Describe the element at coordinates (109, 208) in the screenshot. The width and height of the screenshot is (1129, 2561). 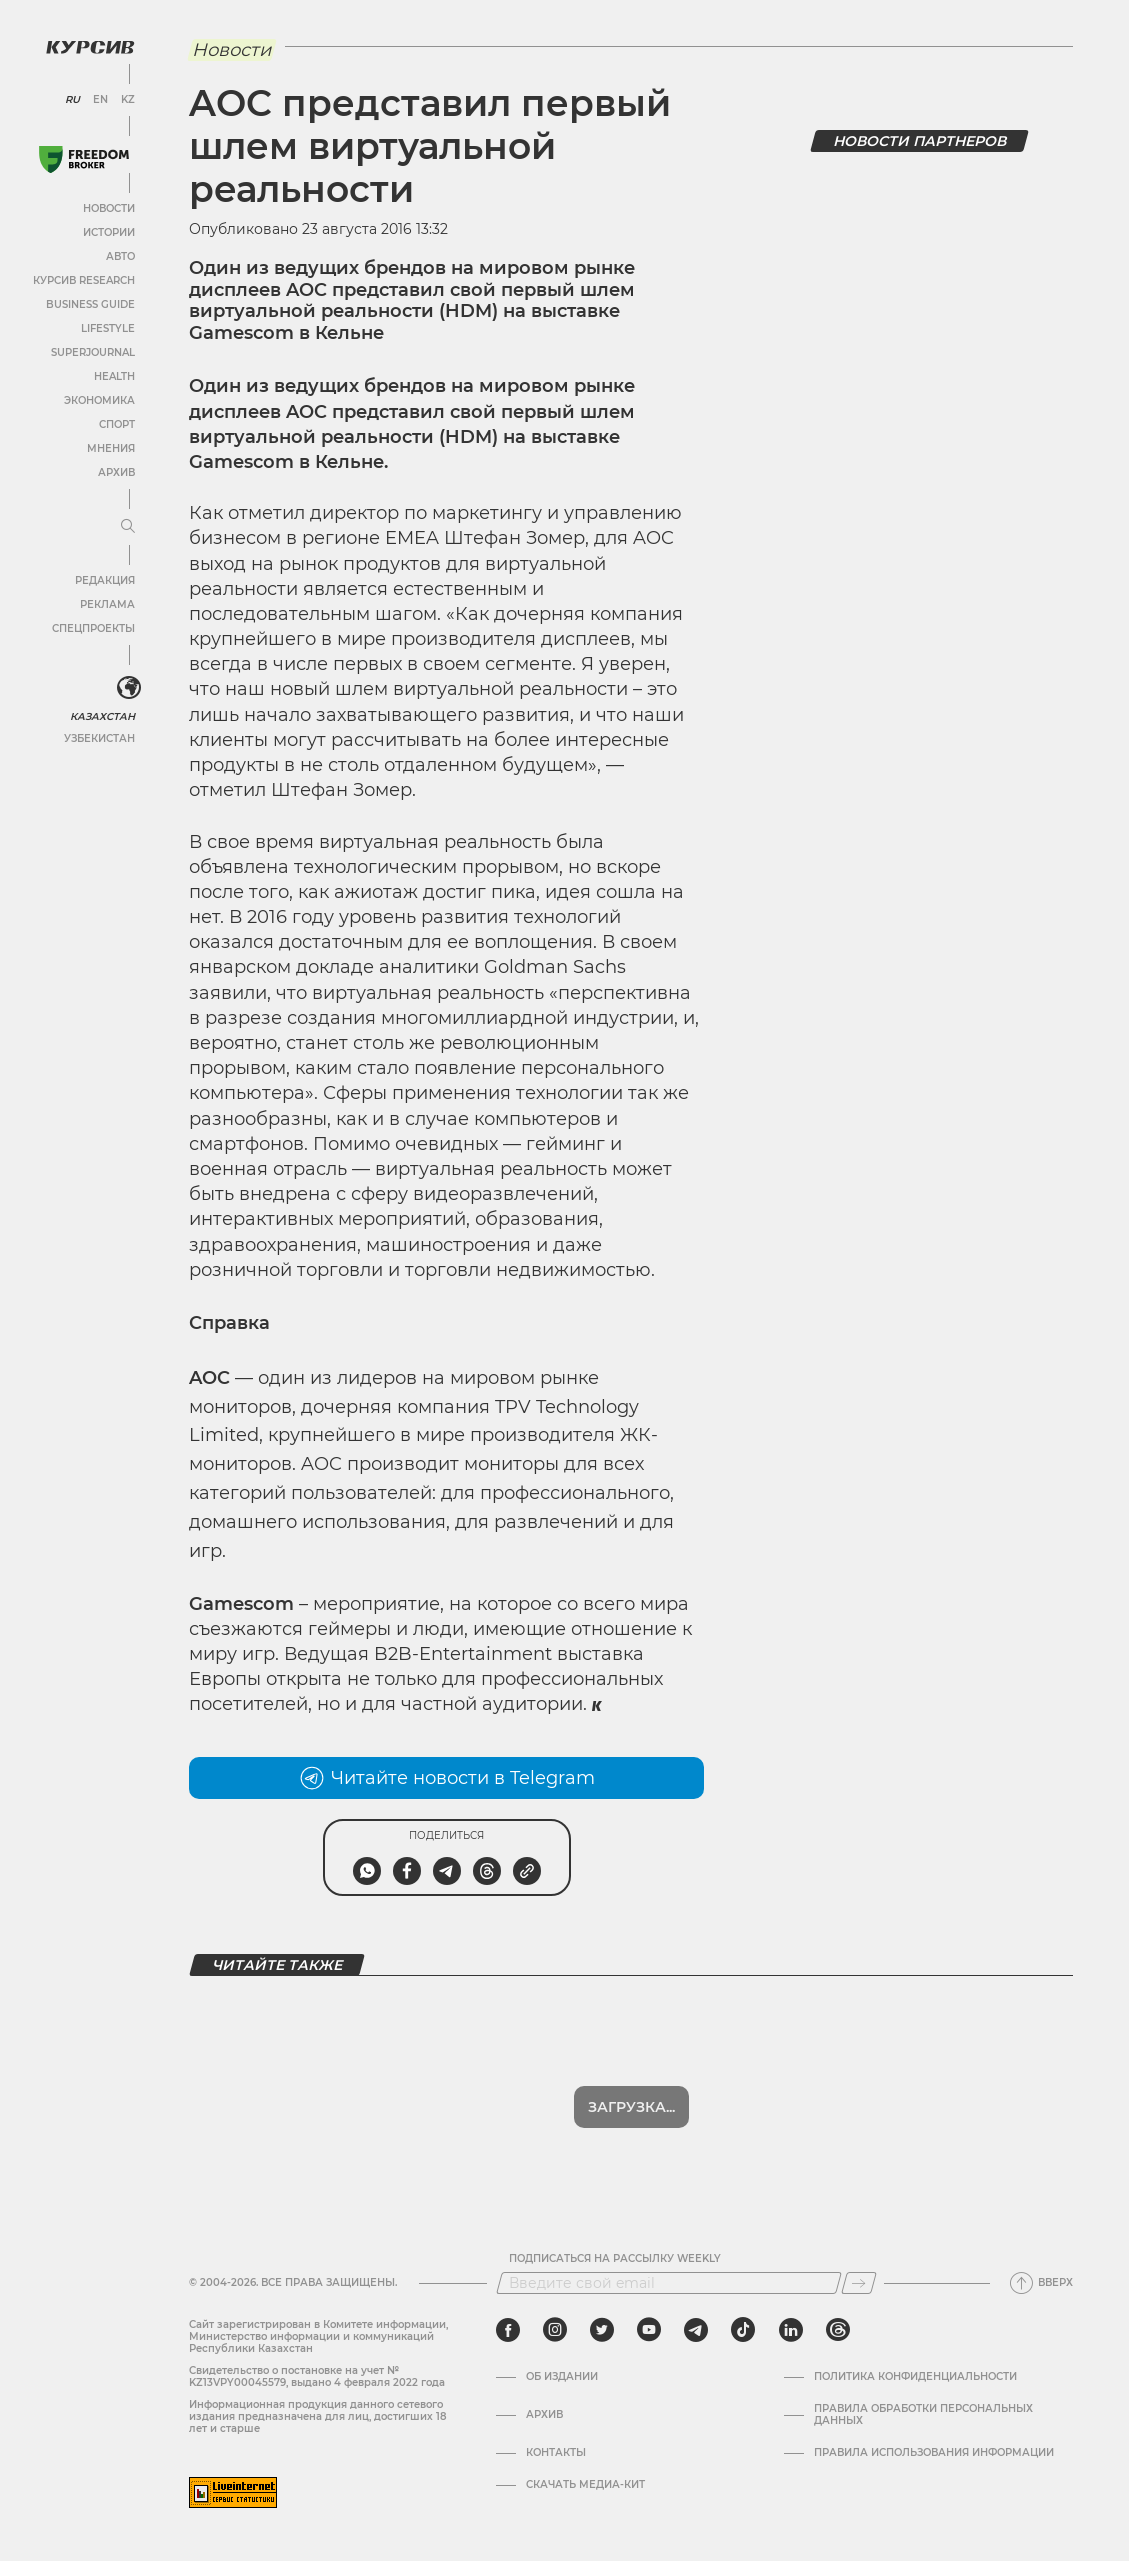
I see `Новости` at that location.